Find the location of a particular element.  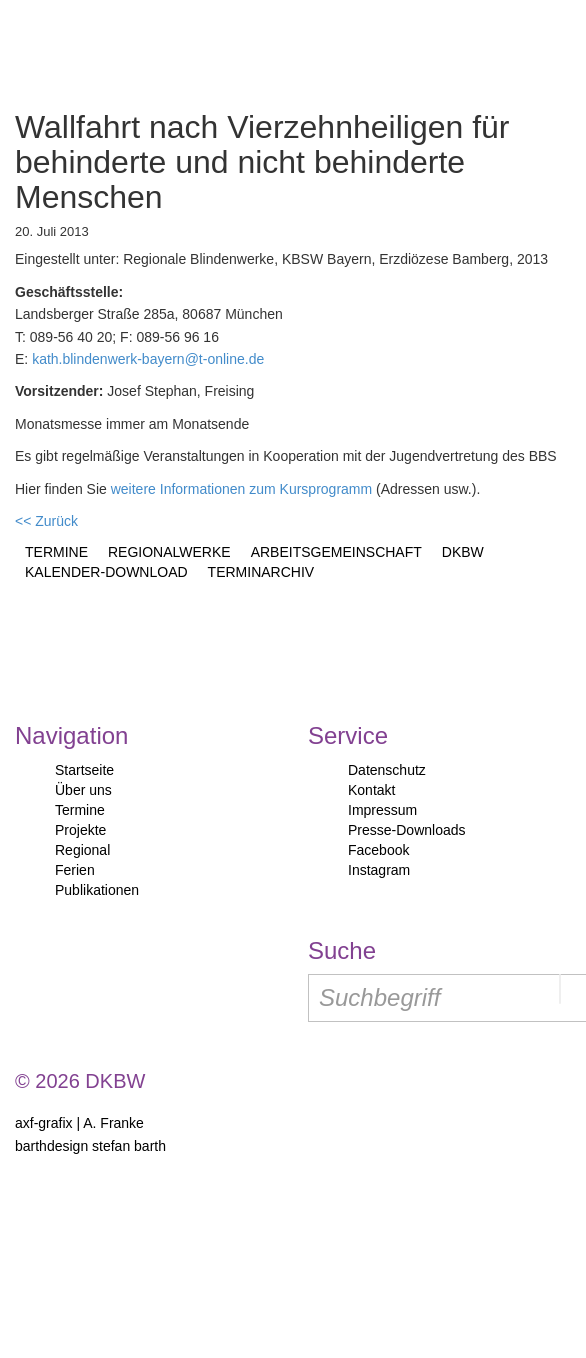

Instagram is located at coordinates (379, 870).